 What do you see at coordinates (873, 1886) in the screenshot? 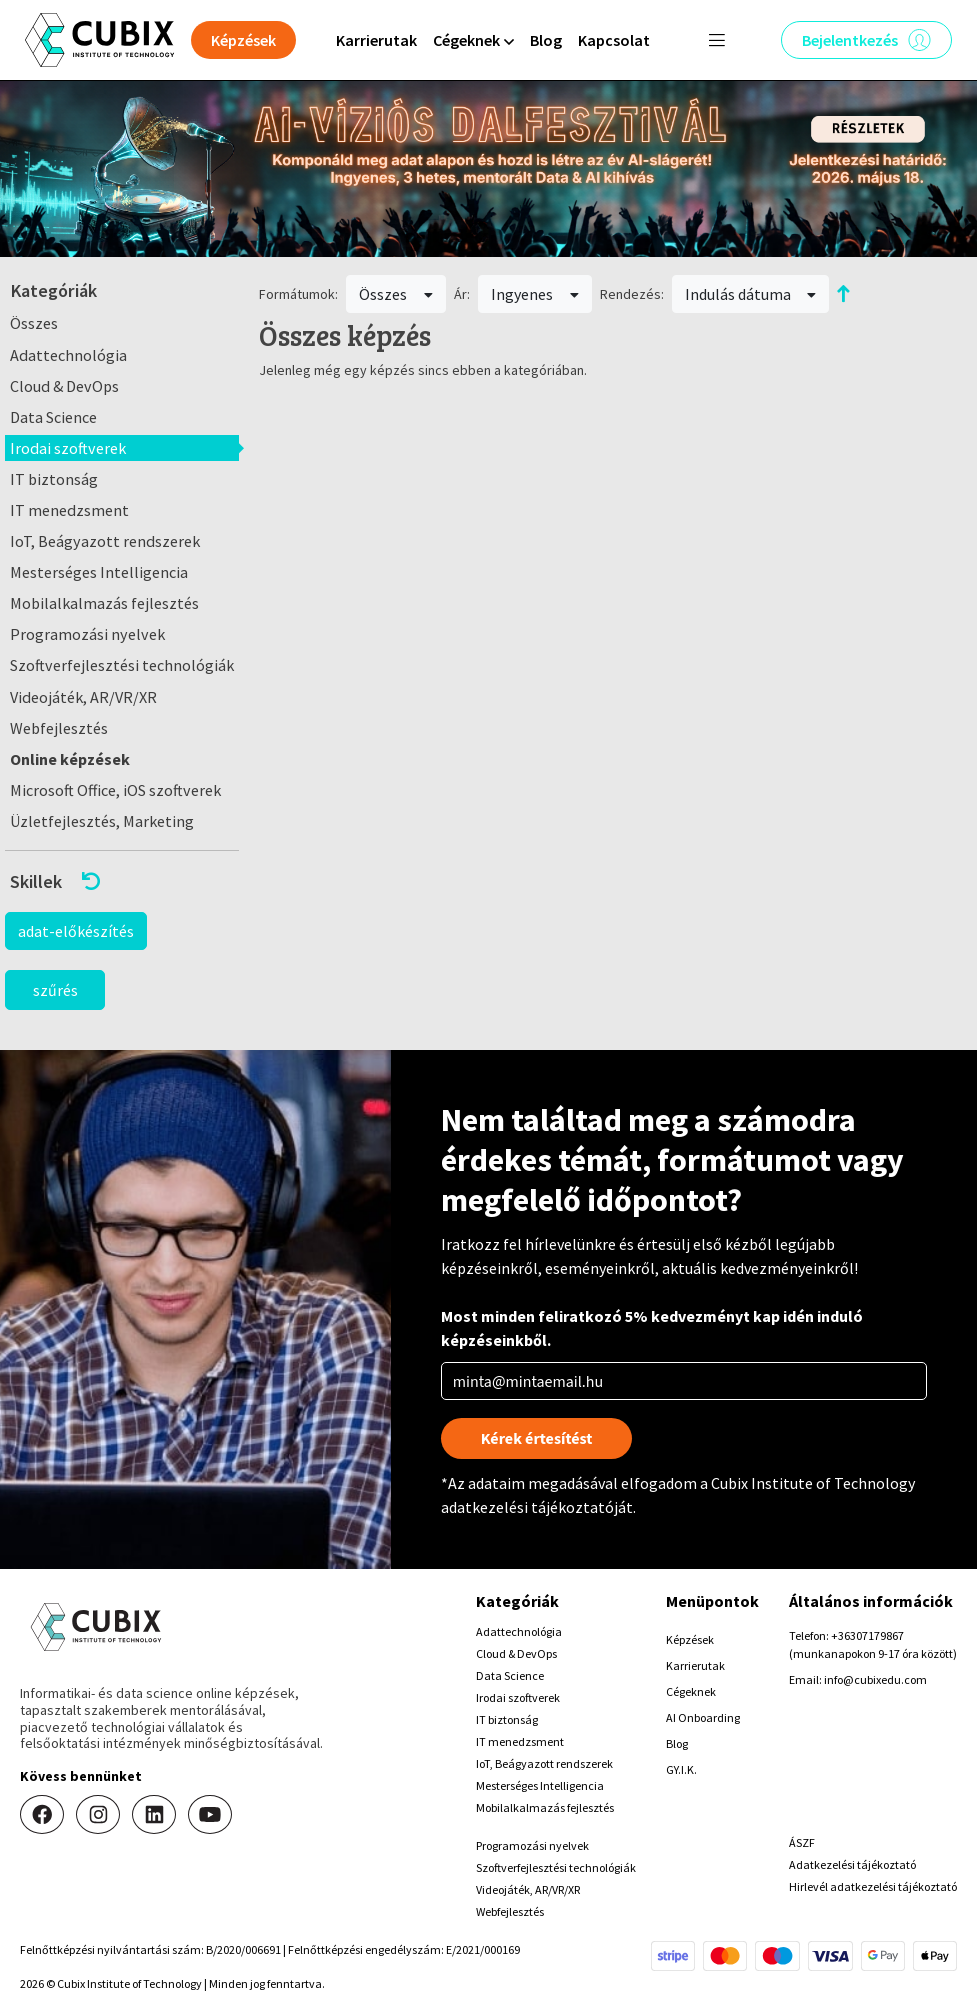
I see `Hirlevél adatkezelési tájékoztató` at bounding box center [873, 1886].